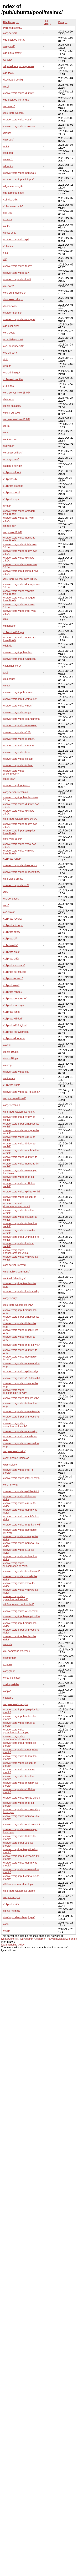  Describe the element at coordinates (11, 459) in the screenshot. I see `xchat-gnome/` at that location.